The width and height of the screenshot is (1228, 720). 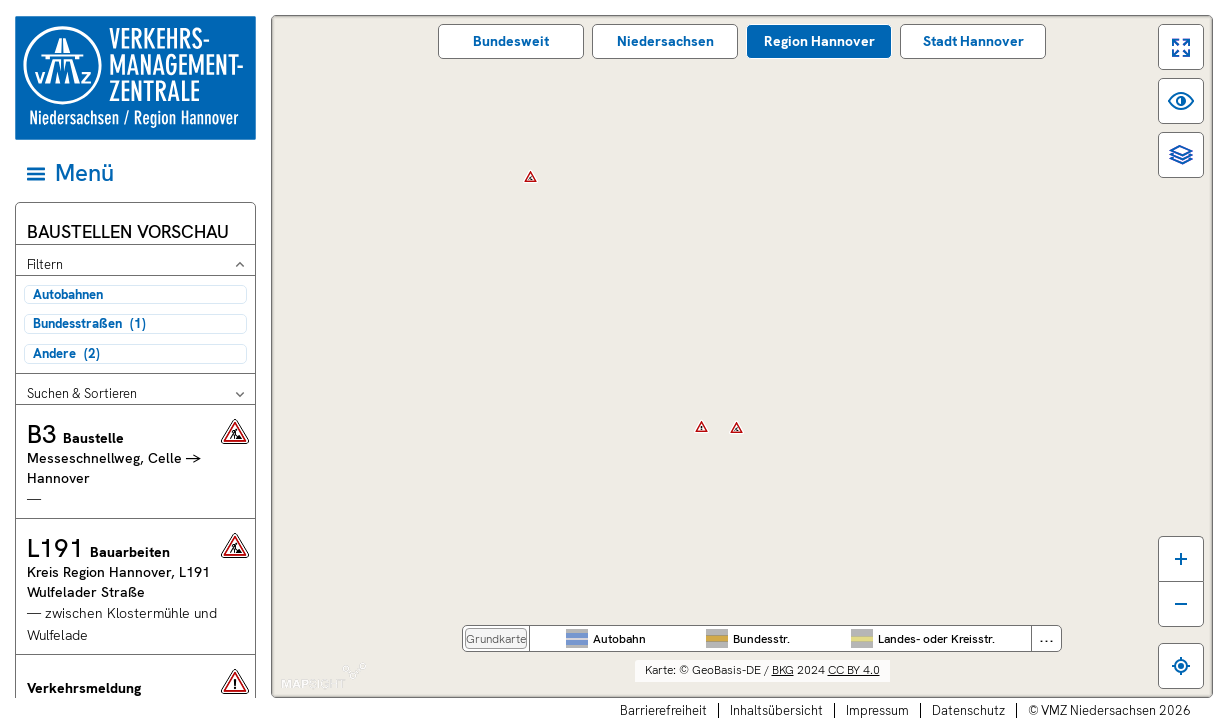 What do you see at coordinates (1181, 47) in the screenshot?
I see `[switch]` at bounding box center [1181, 47].